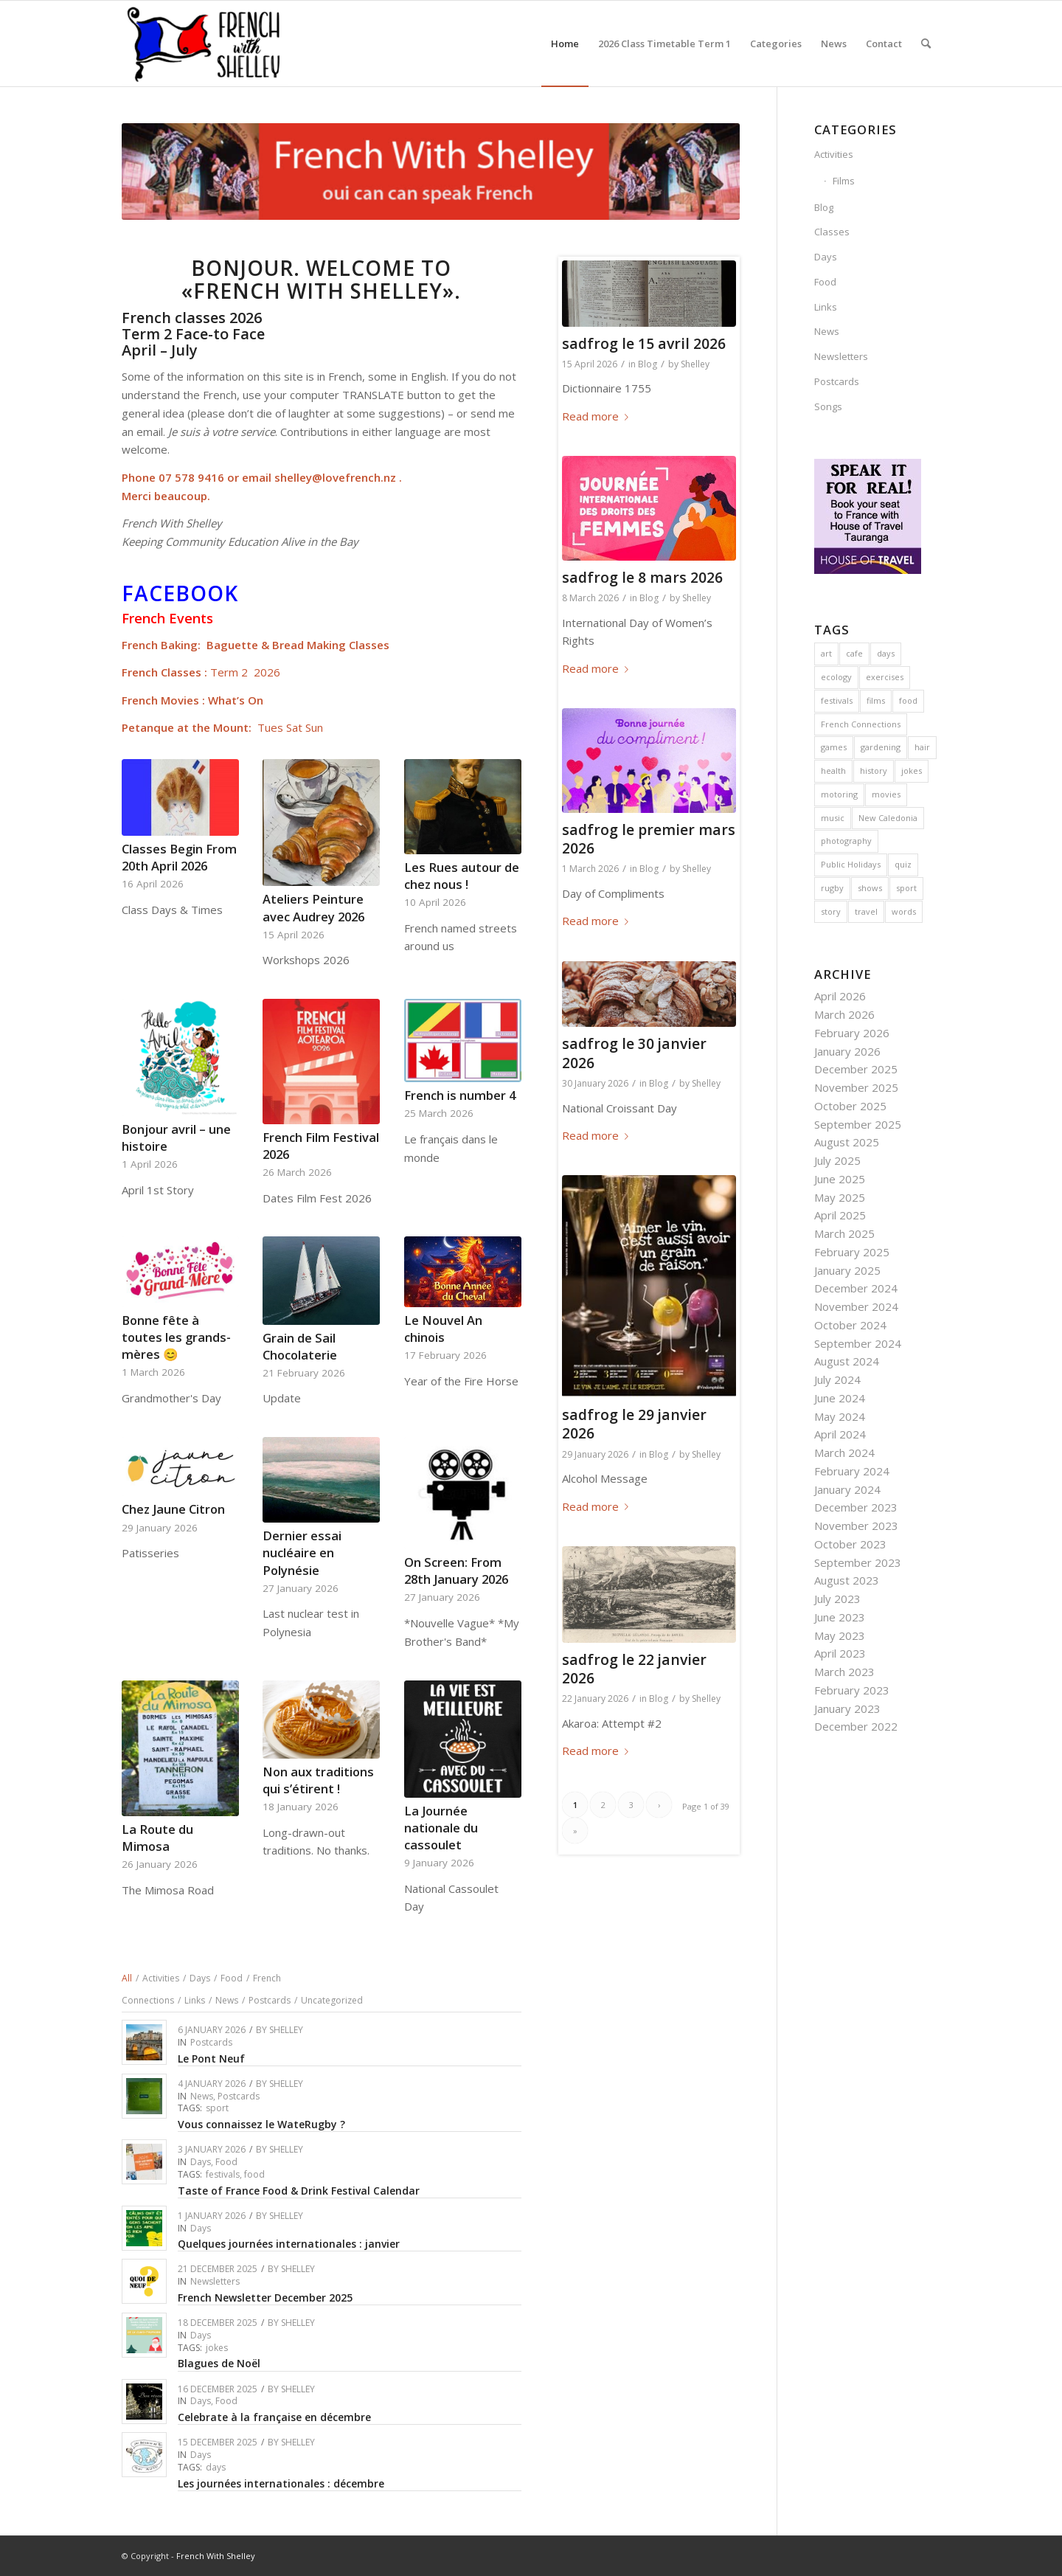 This screenshot has width=1062, height=2576. I want to click on Les journées internationales : décembre, so click(281, 2483).